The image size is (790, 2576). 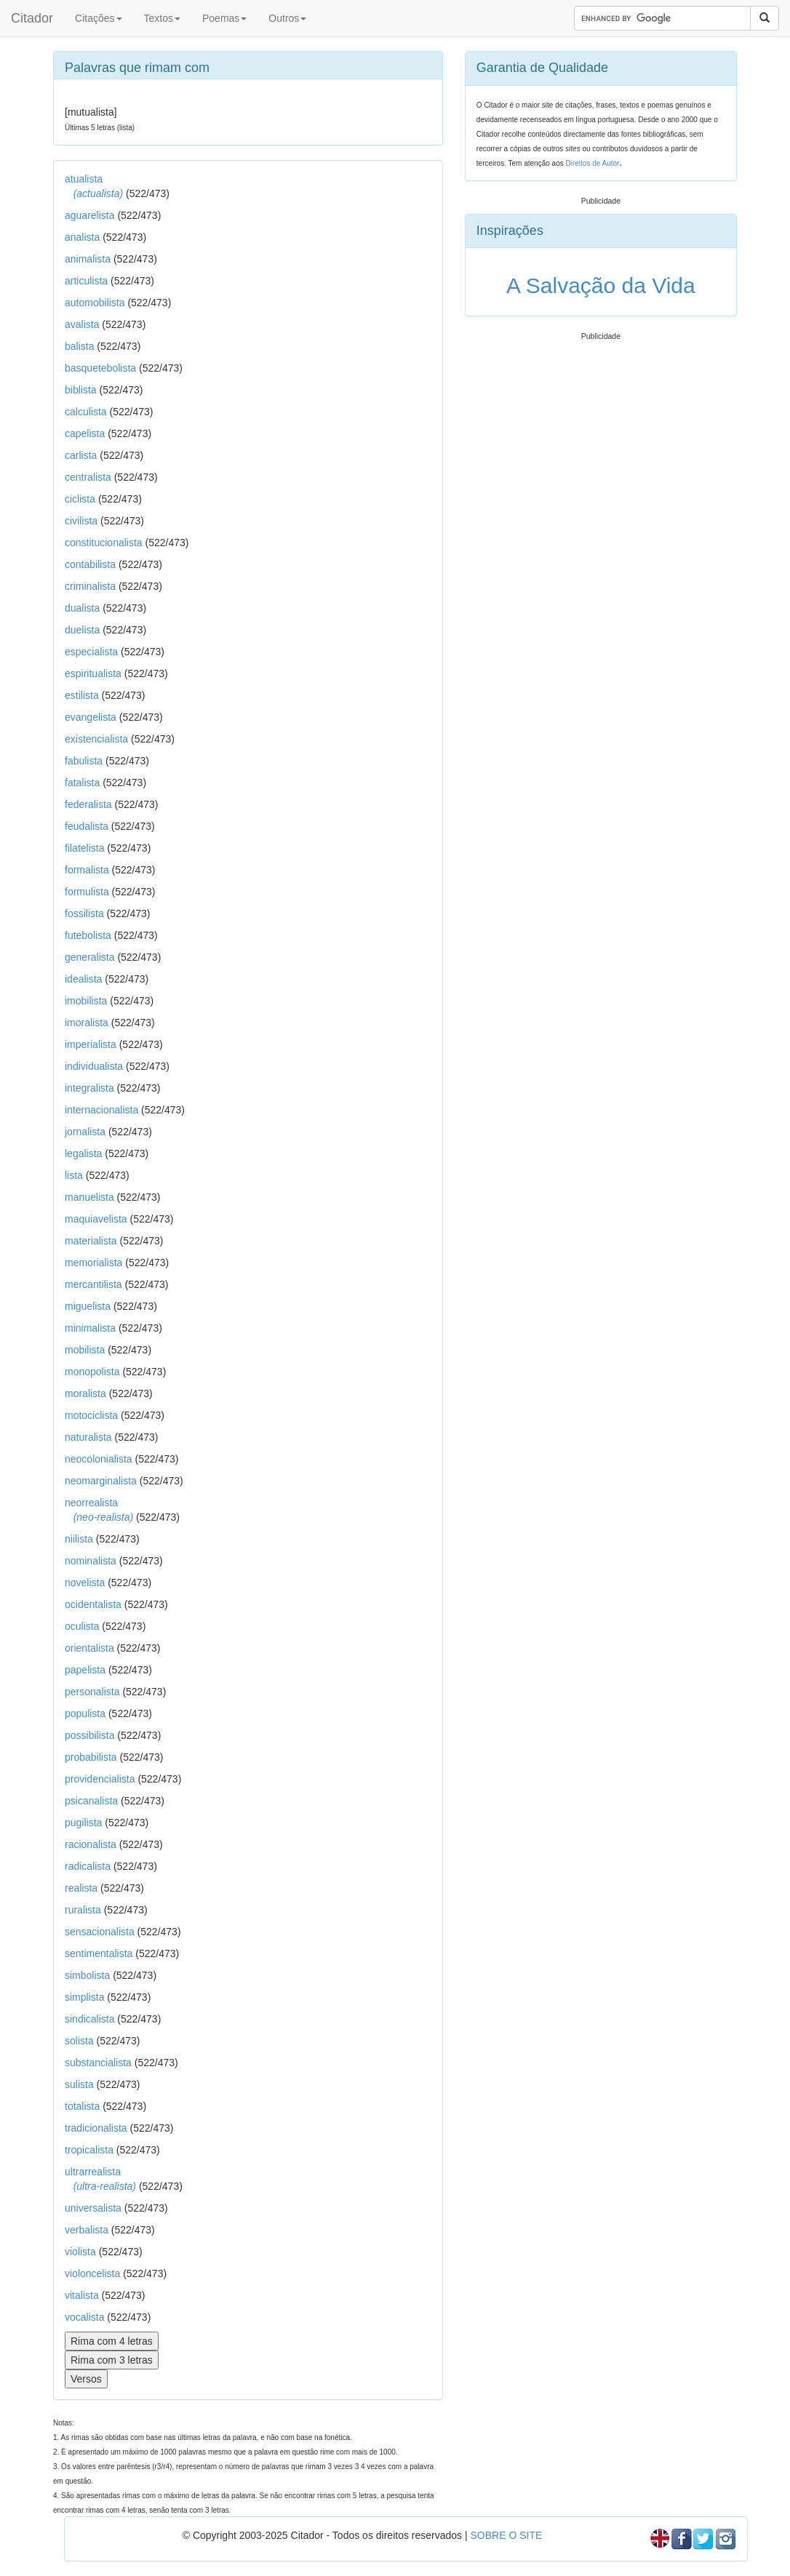 I want to click on imobilista, so click(x=86, y=1001).